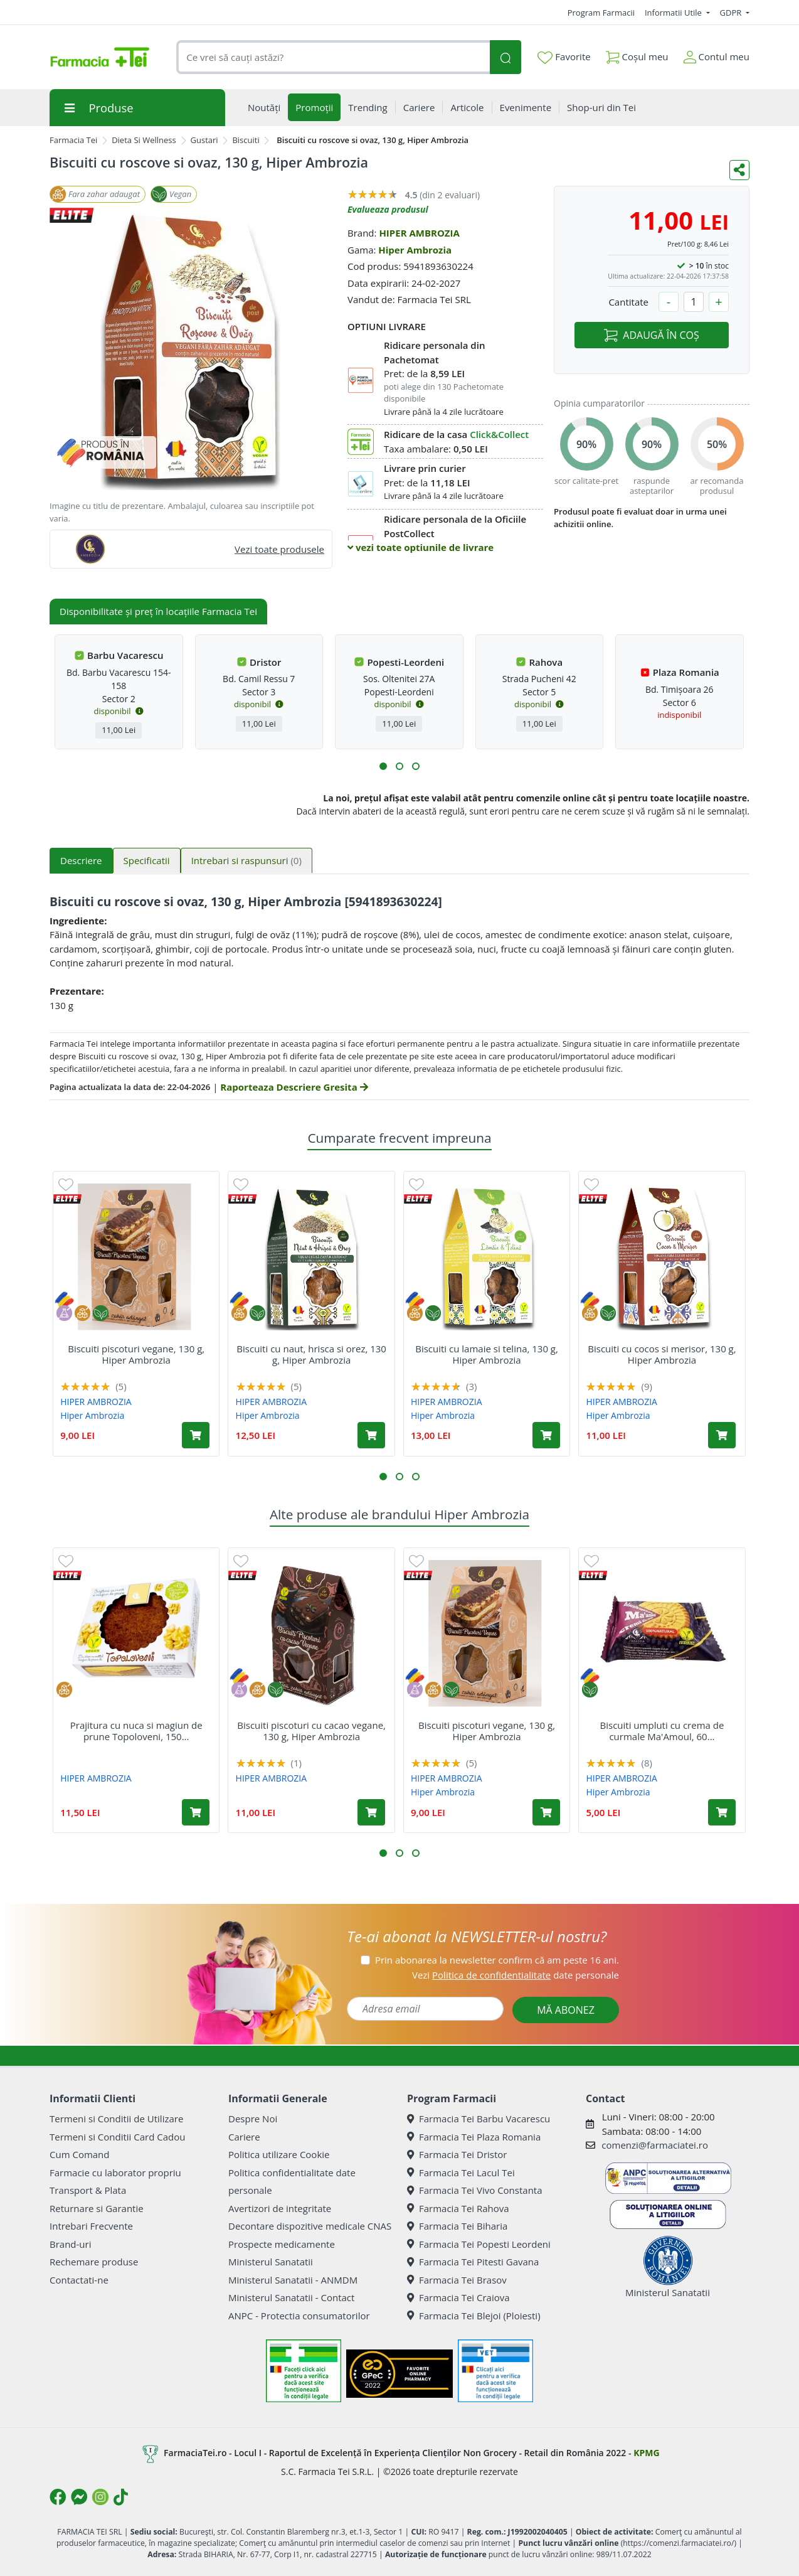  Describe the element at coordinates (486, 1354) in the screenshot. I see `Biscuiti cu lamaie si telina, 130 g, Hiper Ambrozia` at that location.